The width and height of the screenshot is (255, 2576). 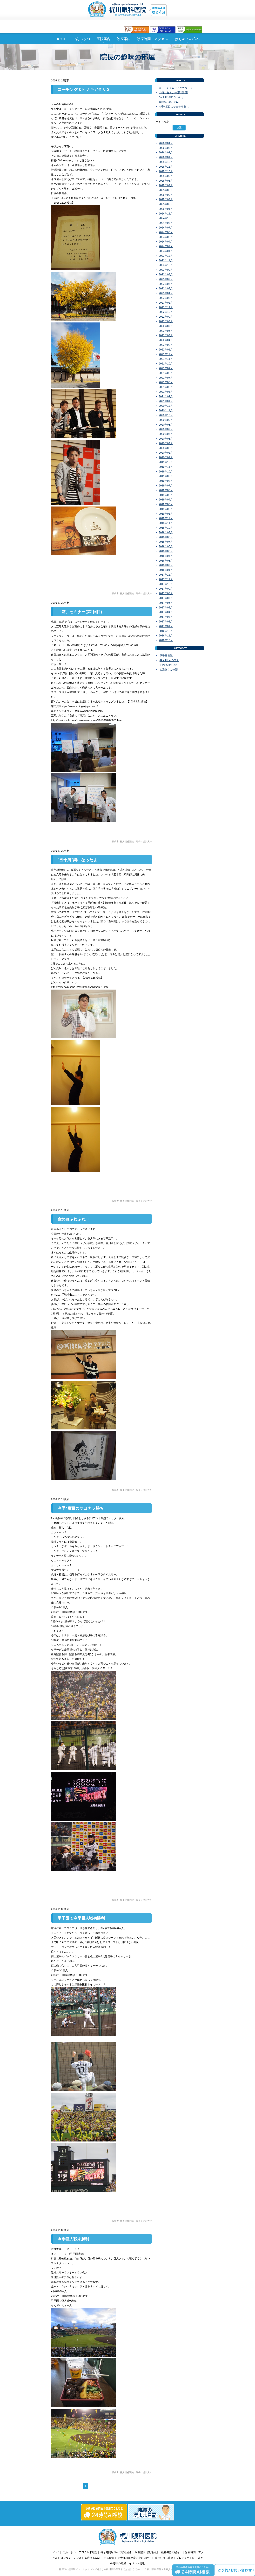 I want to click on 2017年01月, so click(x=166, y=626).